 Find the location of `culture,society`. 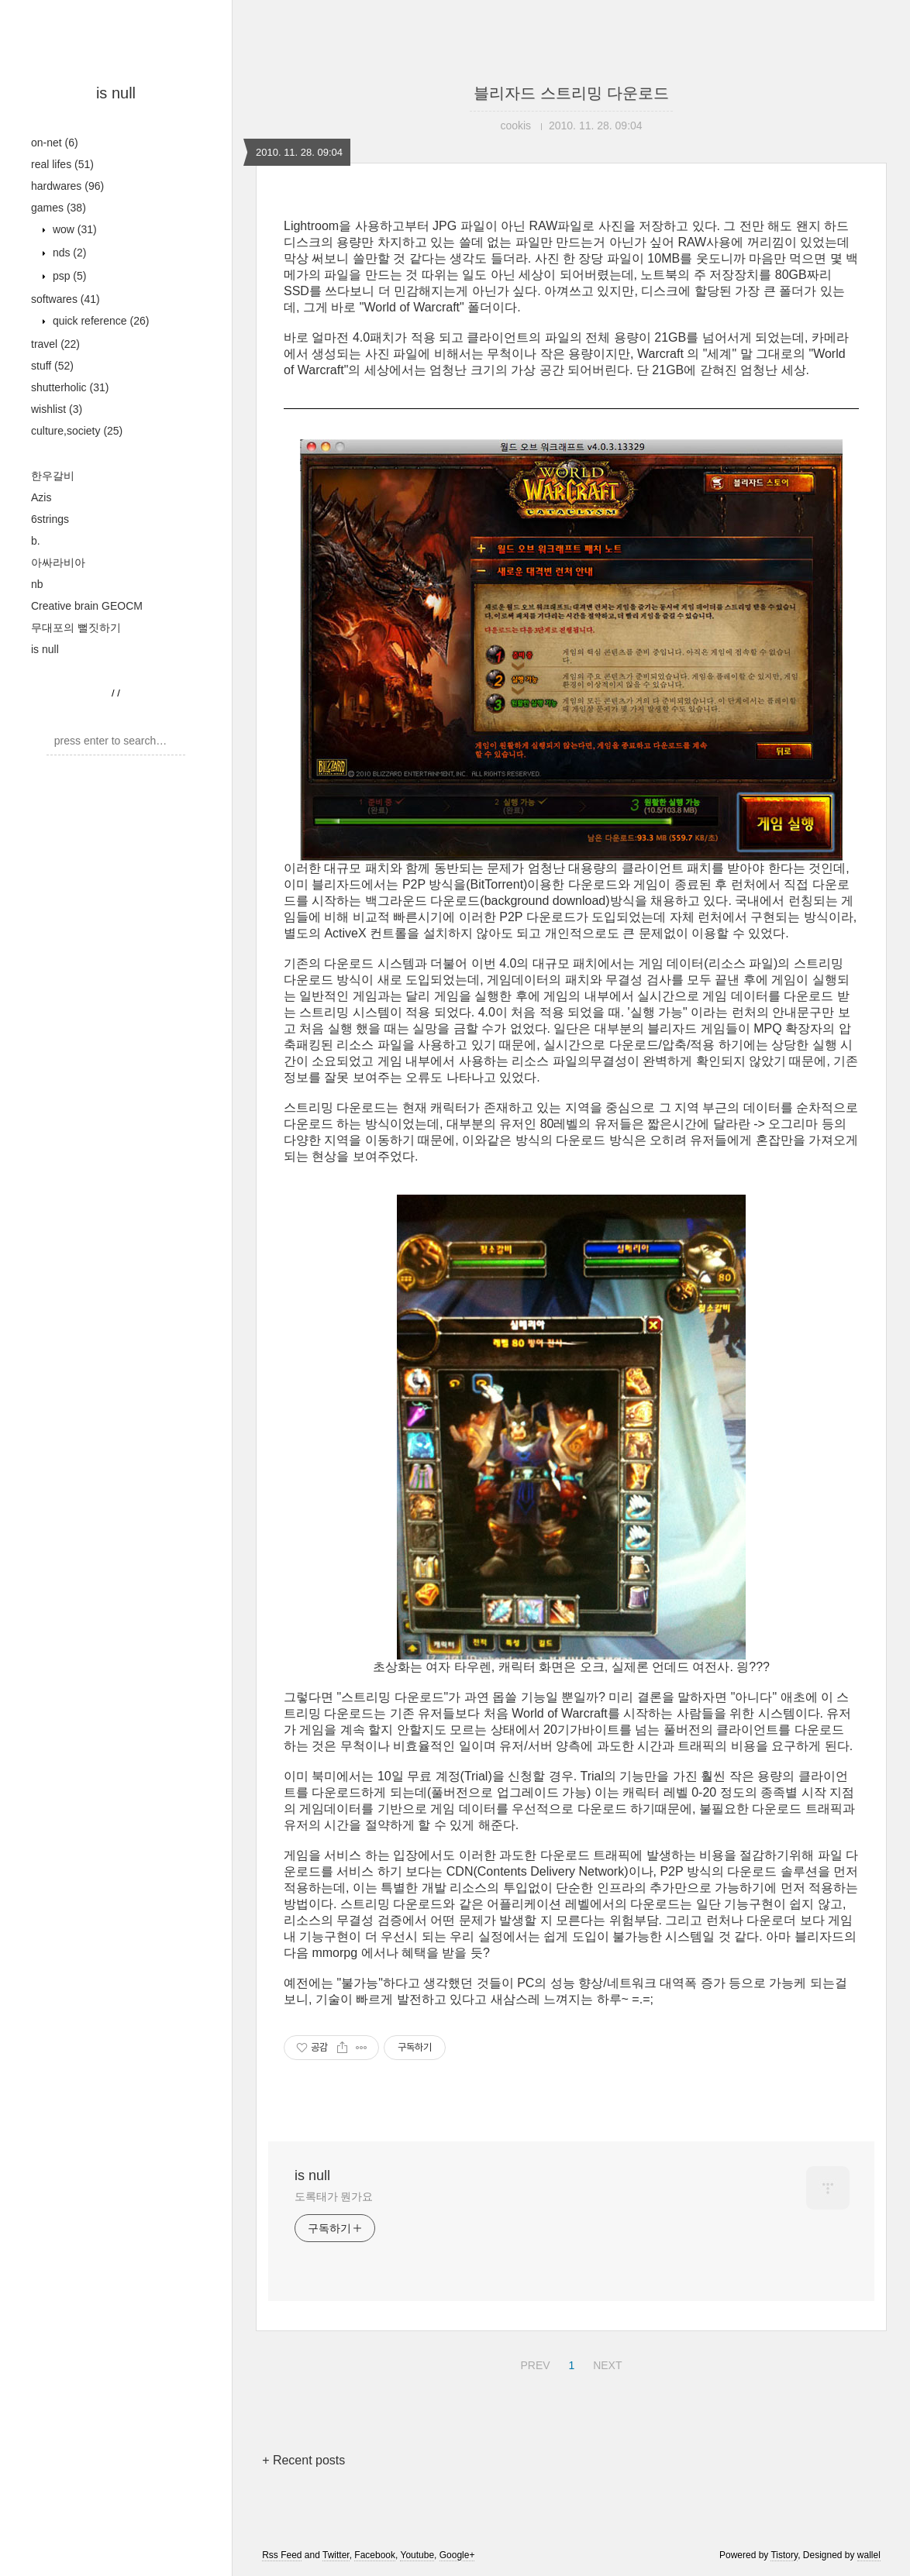

culture,society is located at coordinates (76, 431).